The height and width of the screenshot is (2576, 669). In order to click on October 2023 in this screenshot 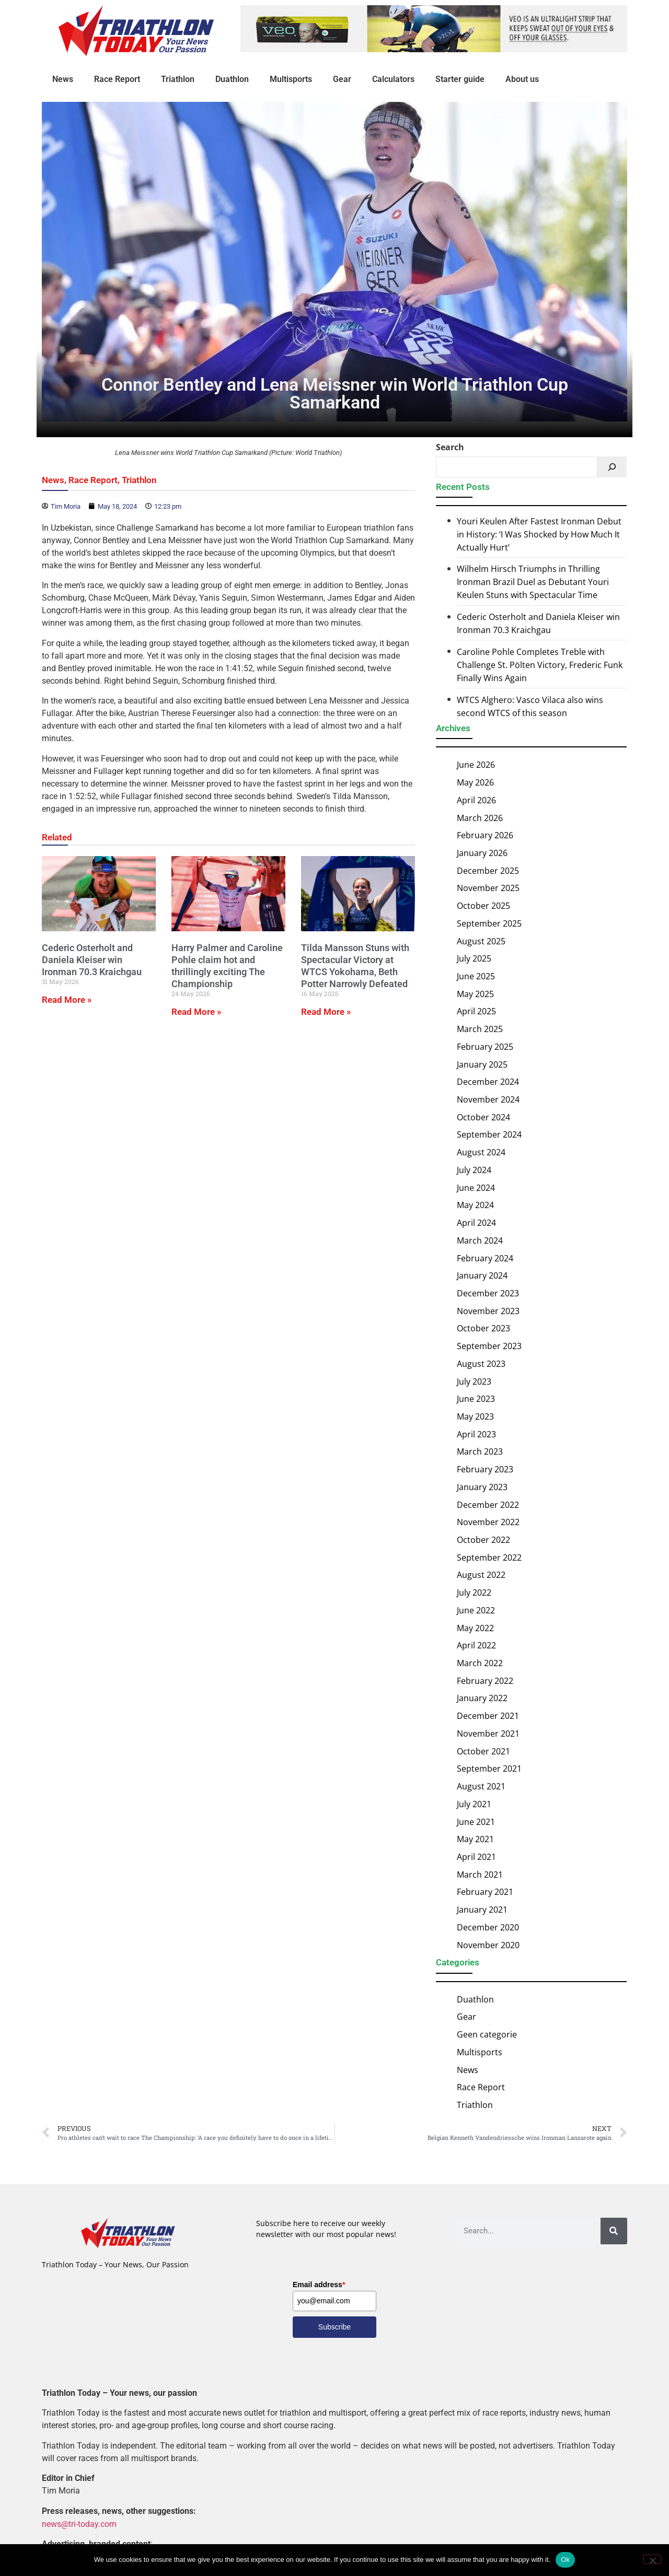, I will do `click(483, 1328)`.